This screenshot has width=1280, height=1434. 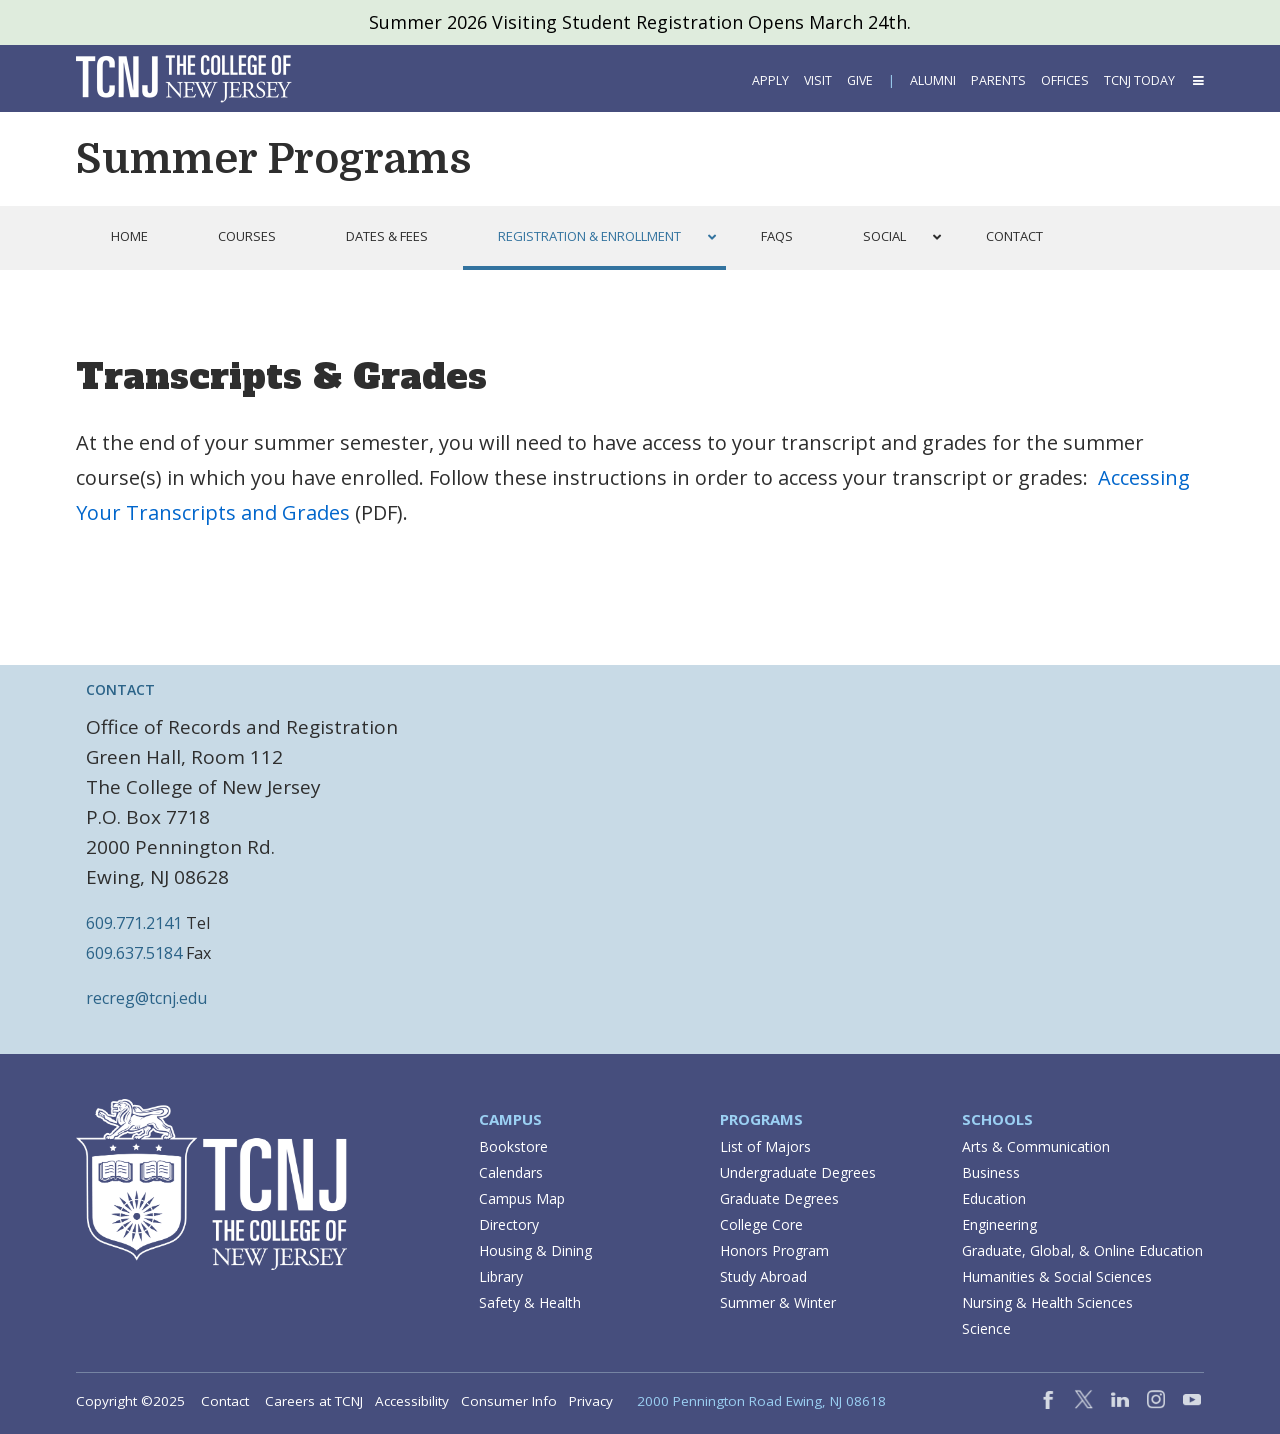 I want to click on Visit, so click(x=818, y=80).